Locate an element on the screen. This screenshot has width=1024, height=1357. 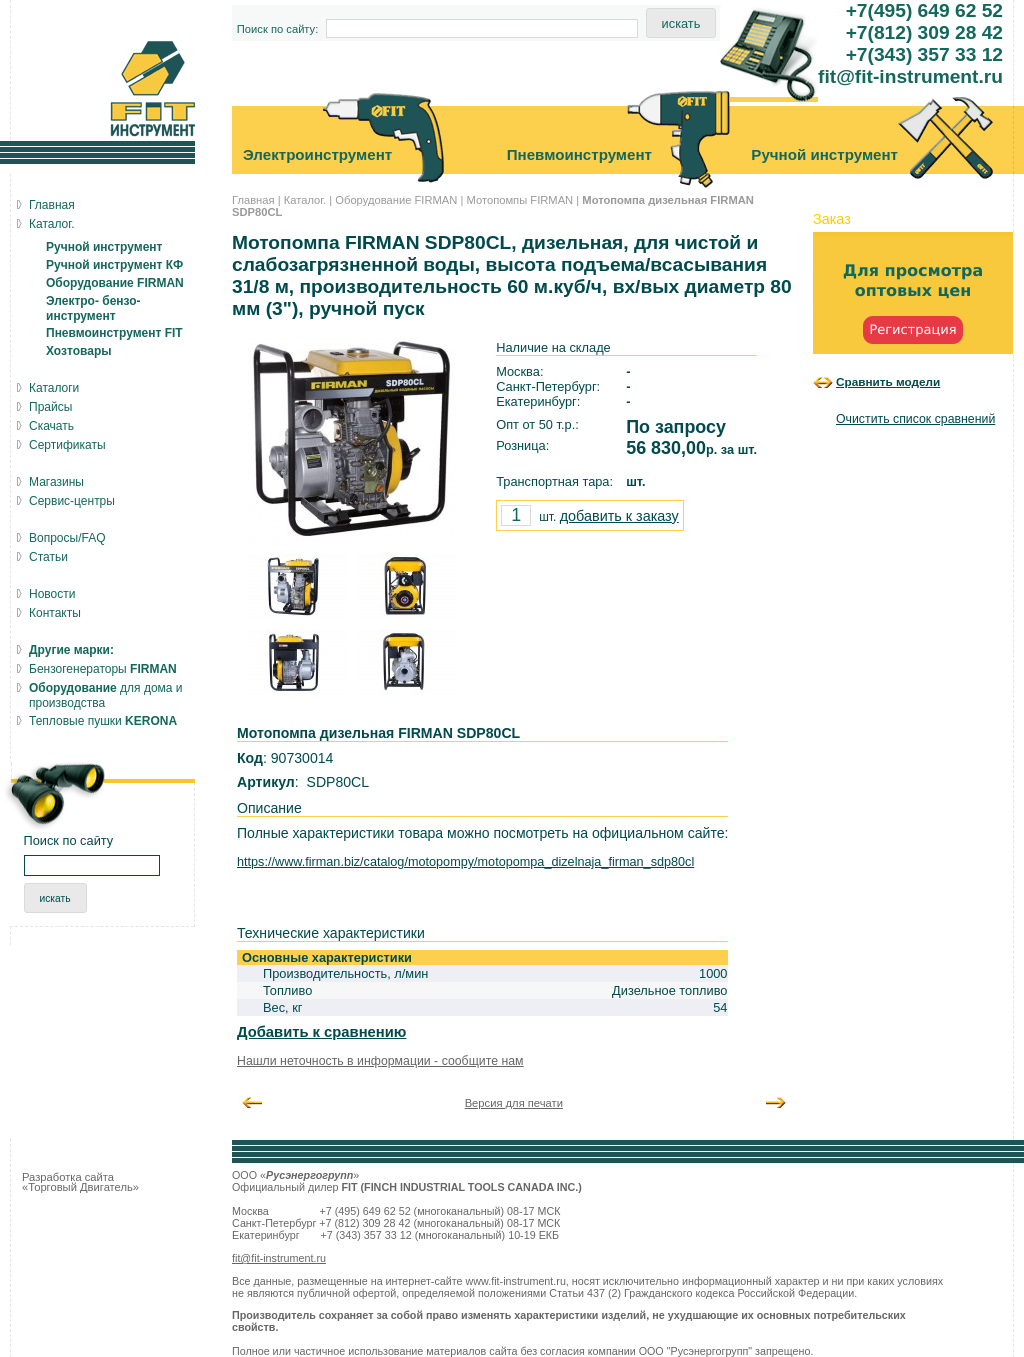
Версия для печати is located at coordinates (514, 1103).